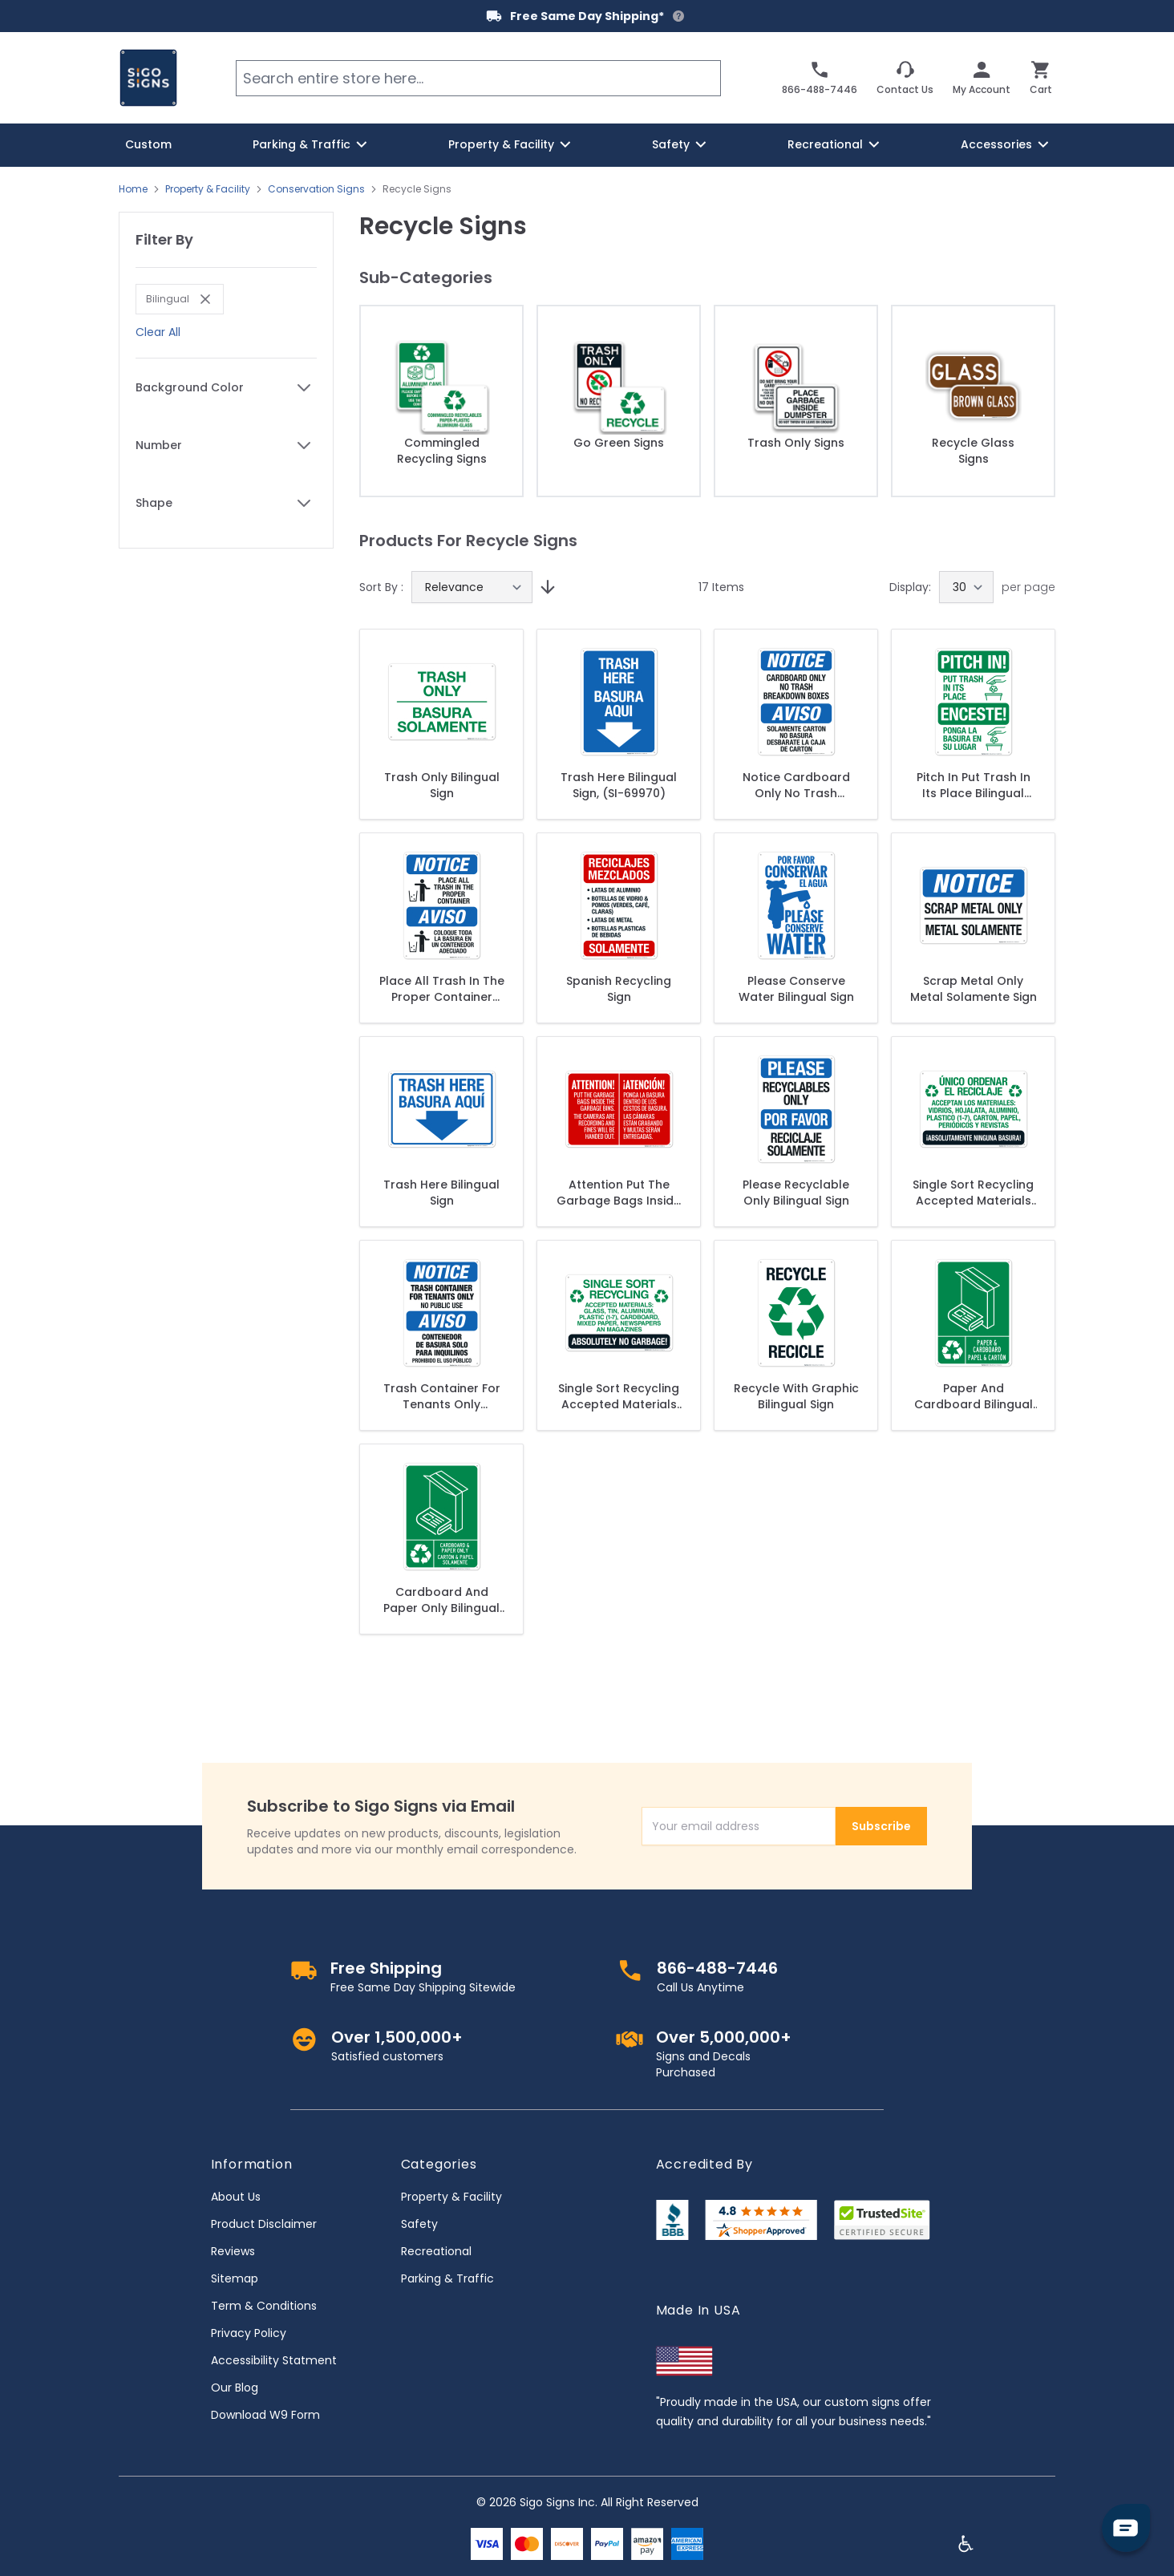  What do you see at coordinates (236, 2197) in the screenshot?
I see `About Us` at bounding box center [236, 2197].